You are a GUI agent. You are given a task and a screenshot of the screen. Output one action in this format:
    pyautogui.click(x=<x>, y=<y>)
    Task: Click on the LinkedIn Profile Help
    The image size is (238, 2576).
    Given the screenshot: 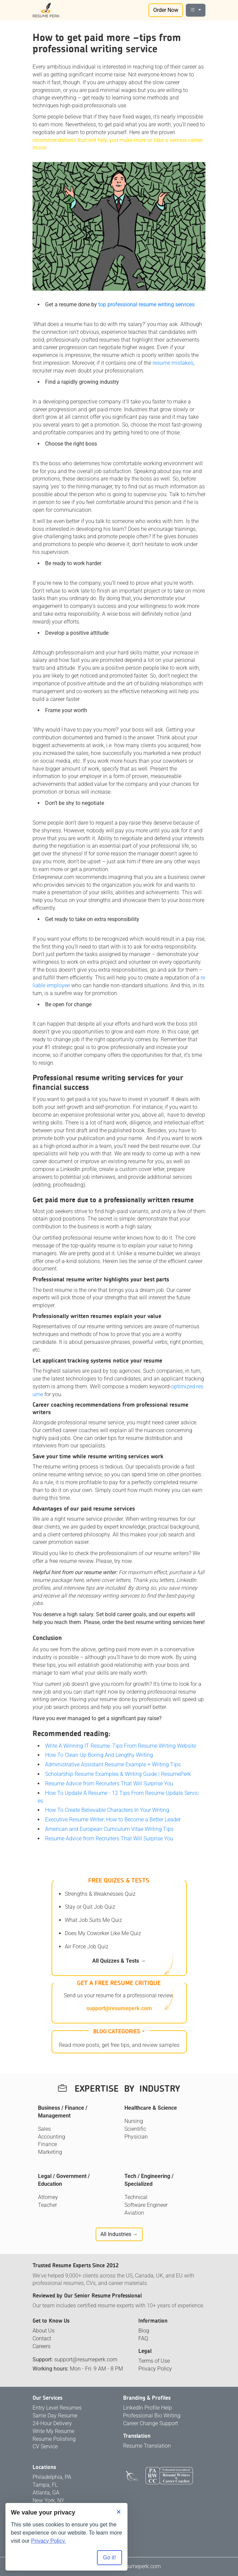 What is the action you would take?
    pyautogui.click(x=147, y=2407)
    